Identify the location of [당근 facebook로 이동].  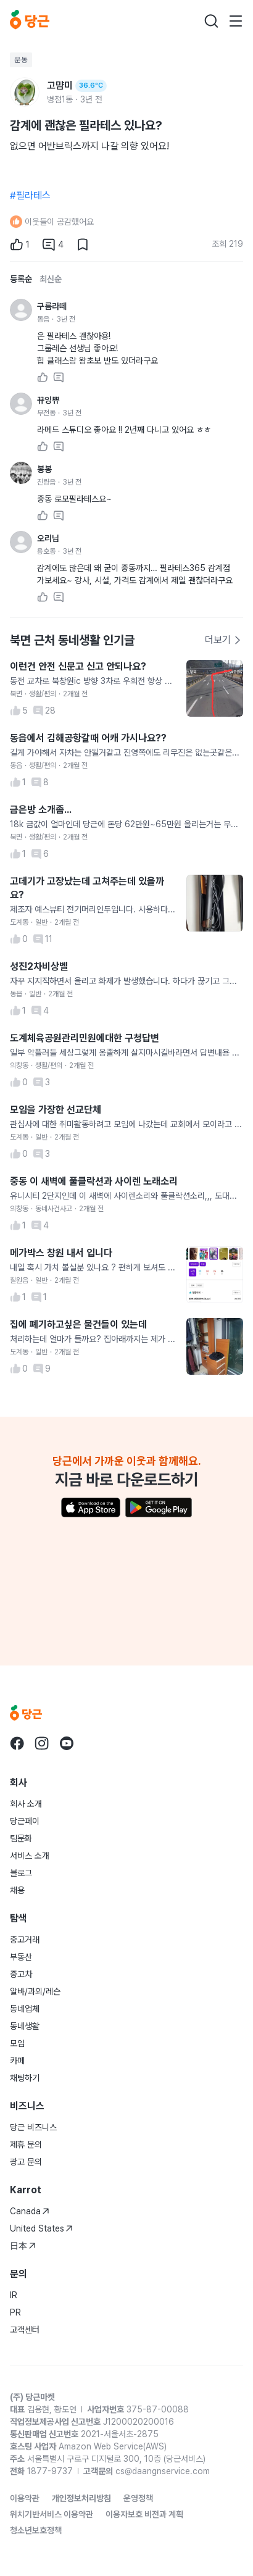
(17, 1743).